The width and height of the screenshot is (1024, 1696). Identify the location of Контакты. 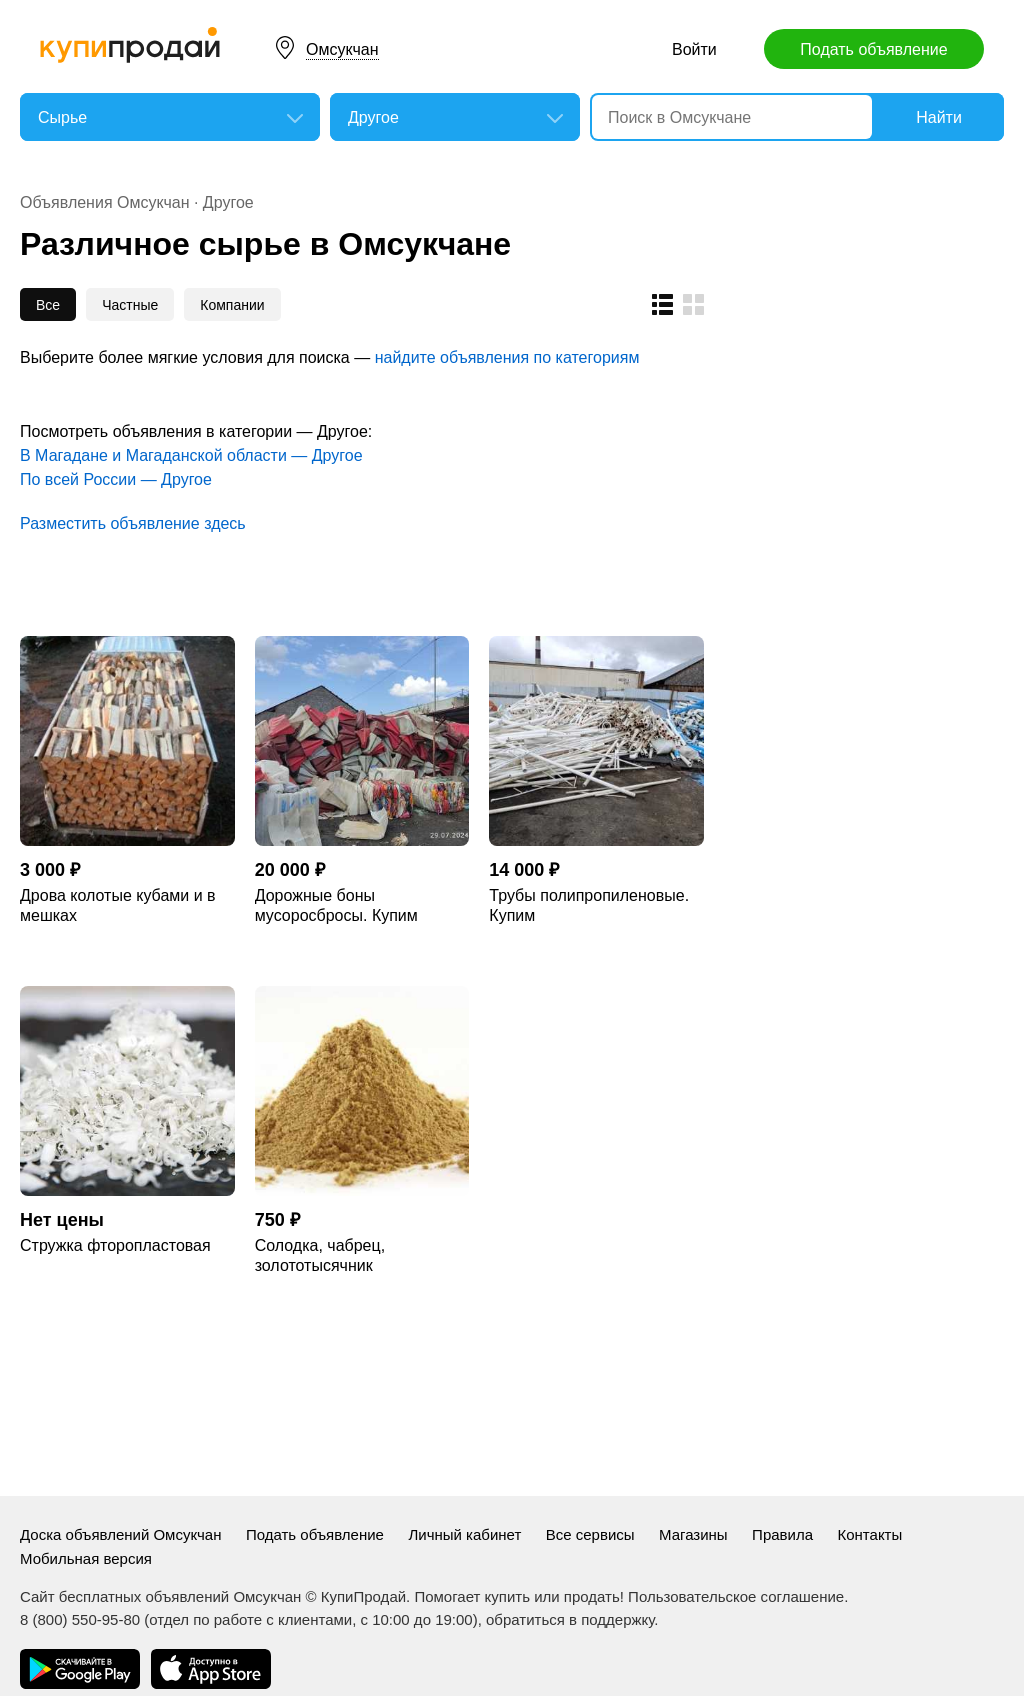
(869, 1534).